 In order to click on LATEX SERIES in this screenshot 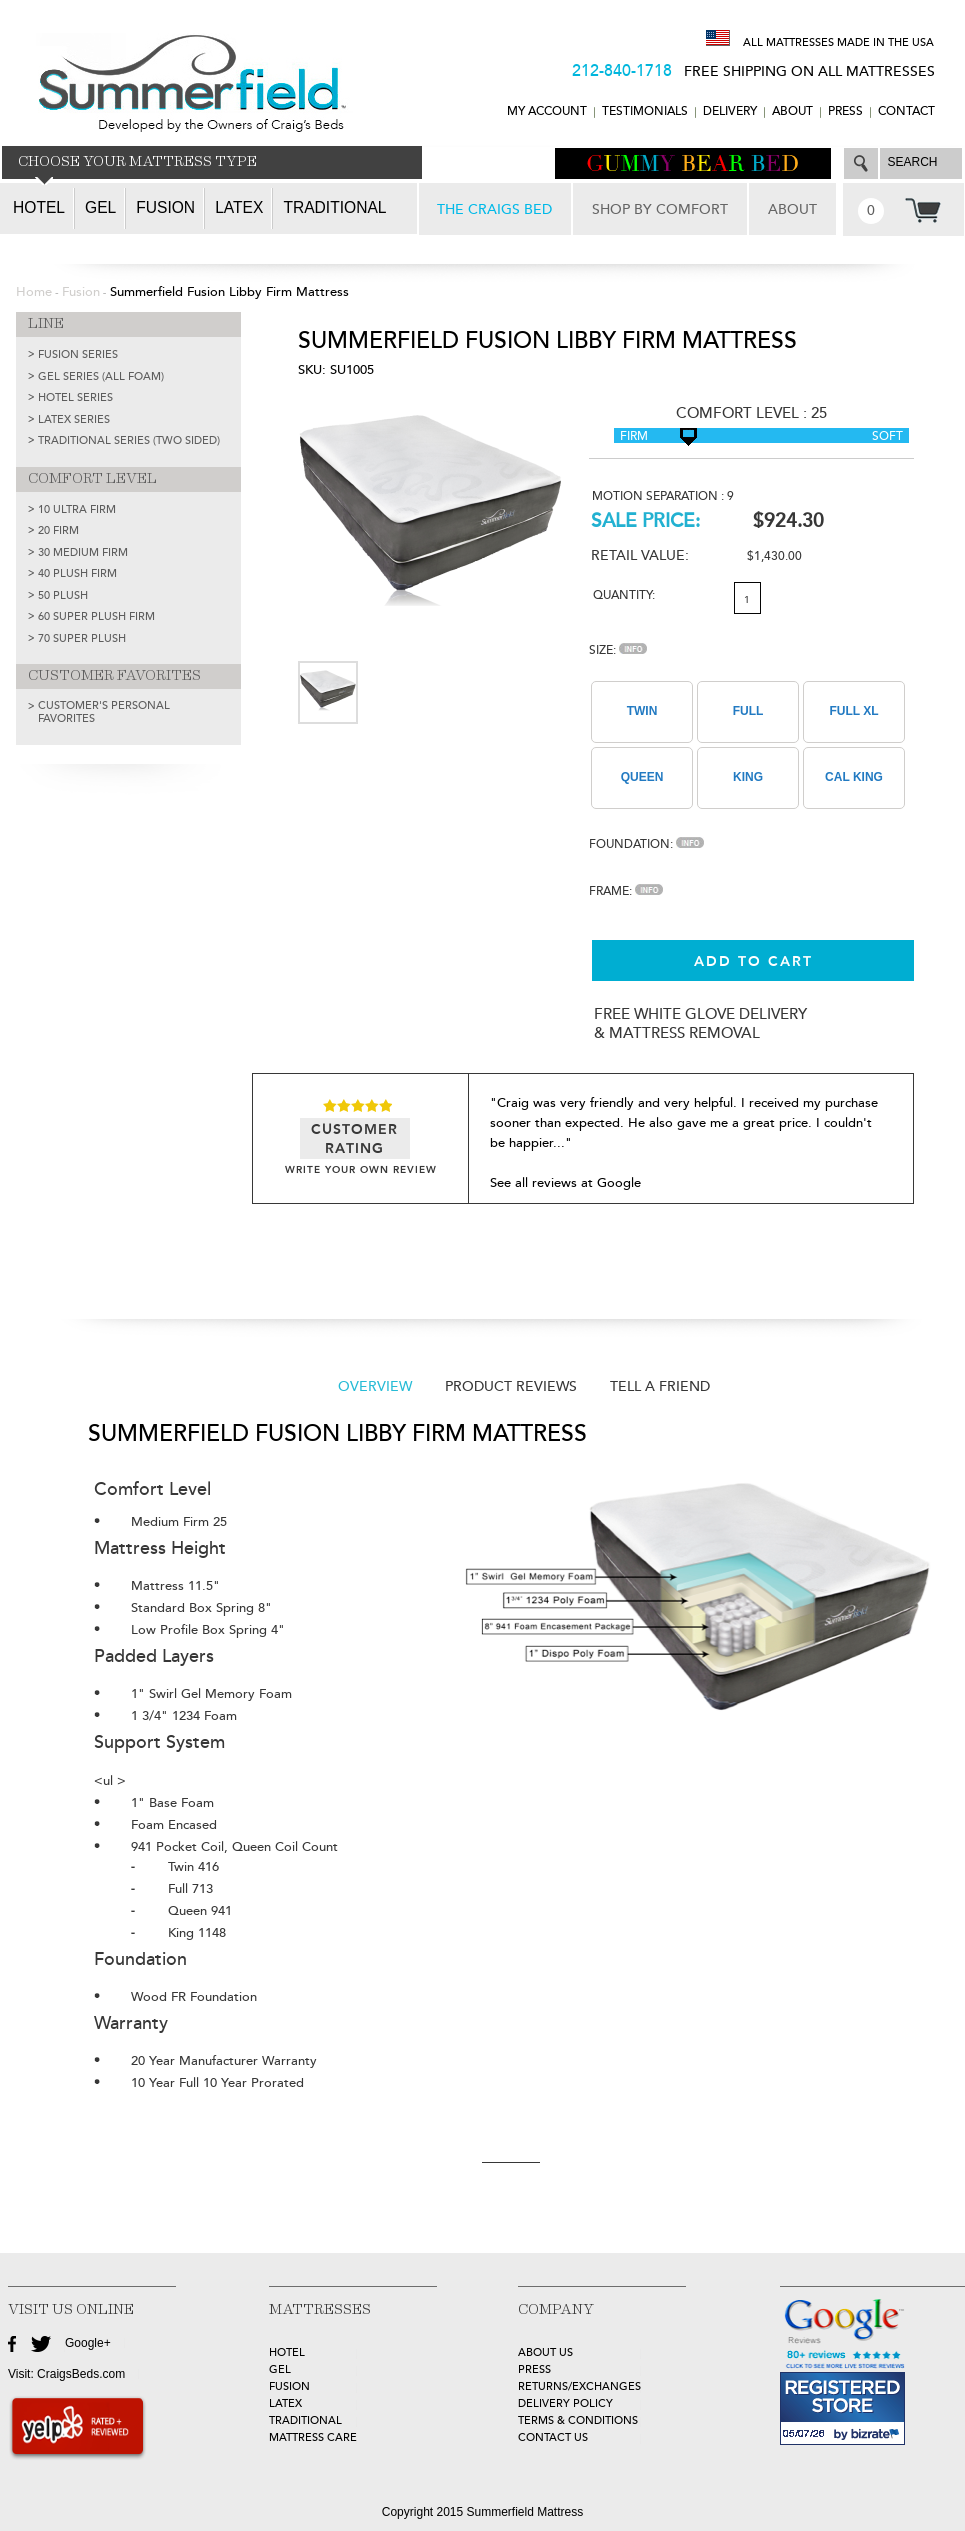, I will do `click(74, 419)`.